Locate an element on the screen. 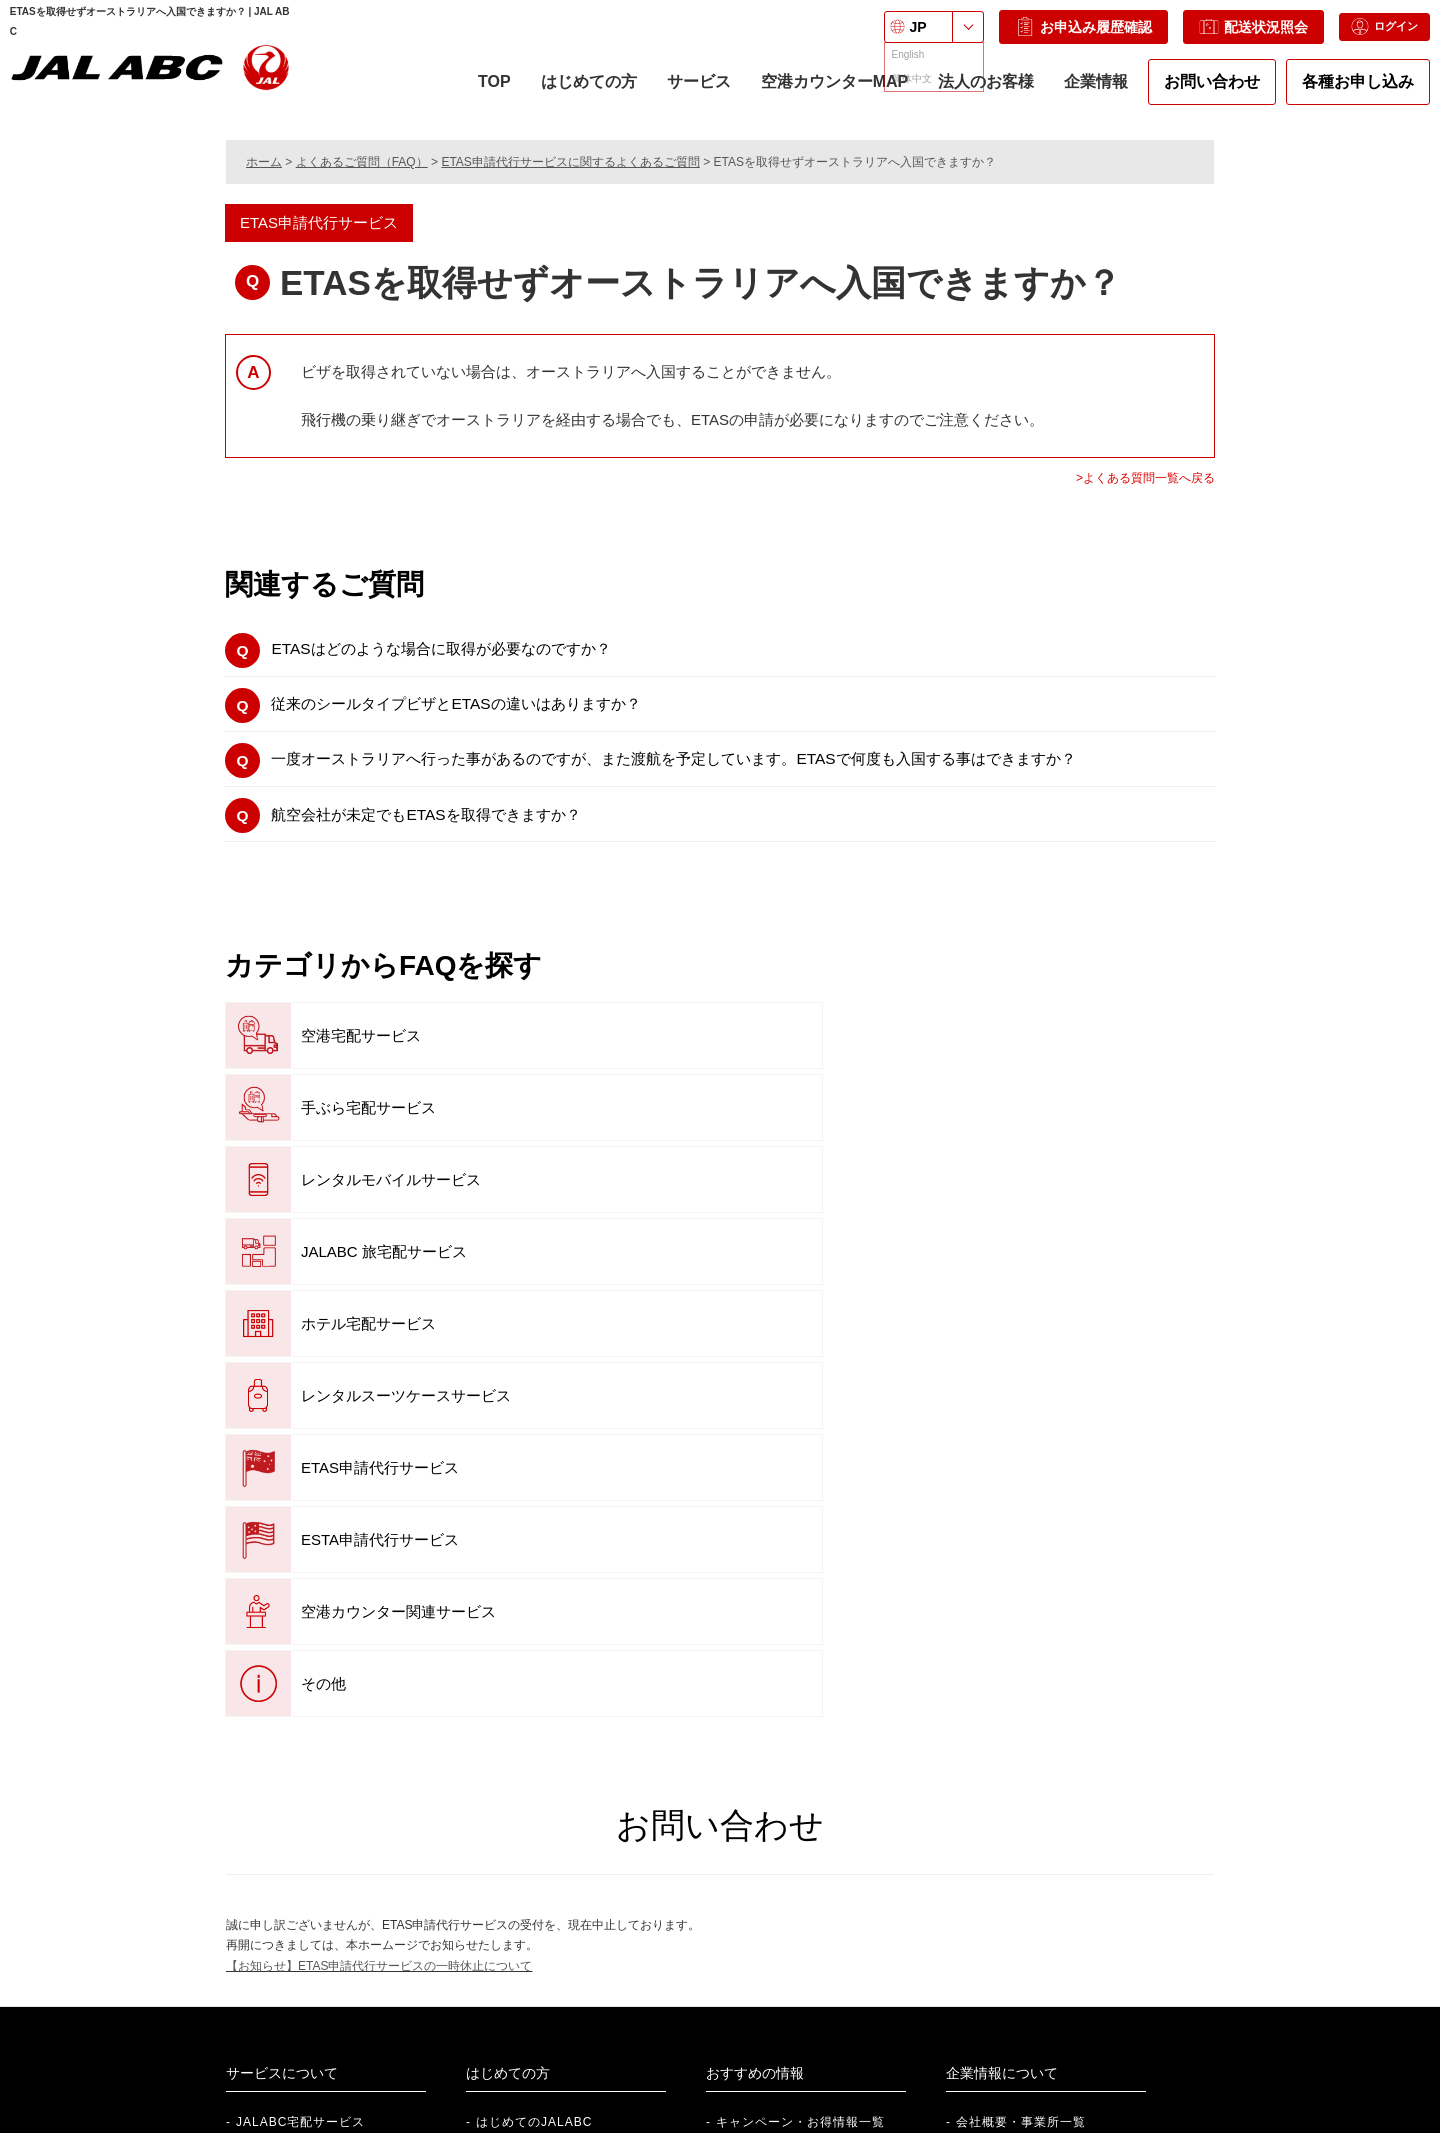 The width and height of the screenshot is (1440, 2133). ESTA申請代行サービス is located at coordinates (674, 1201).